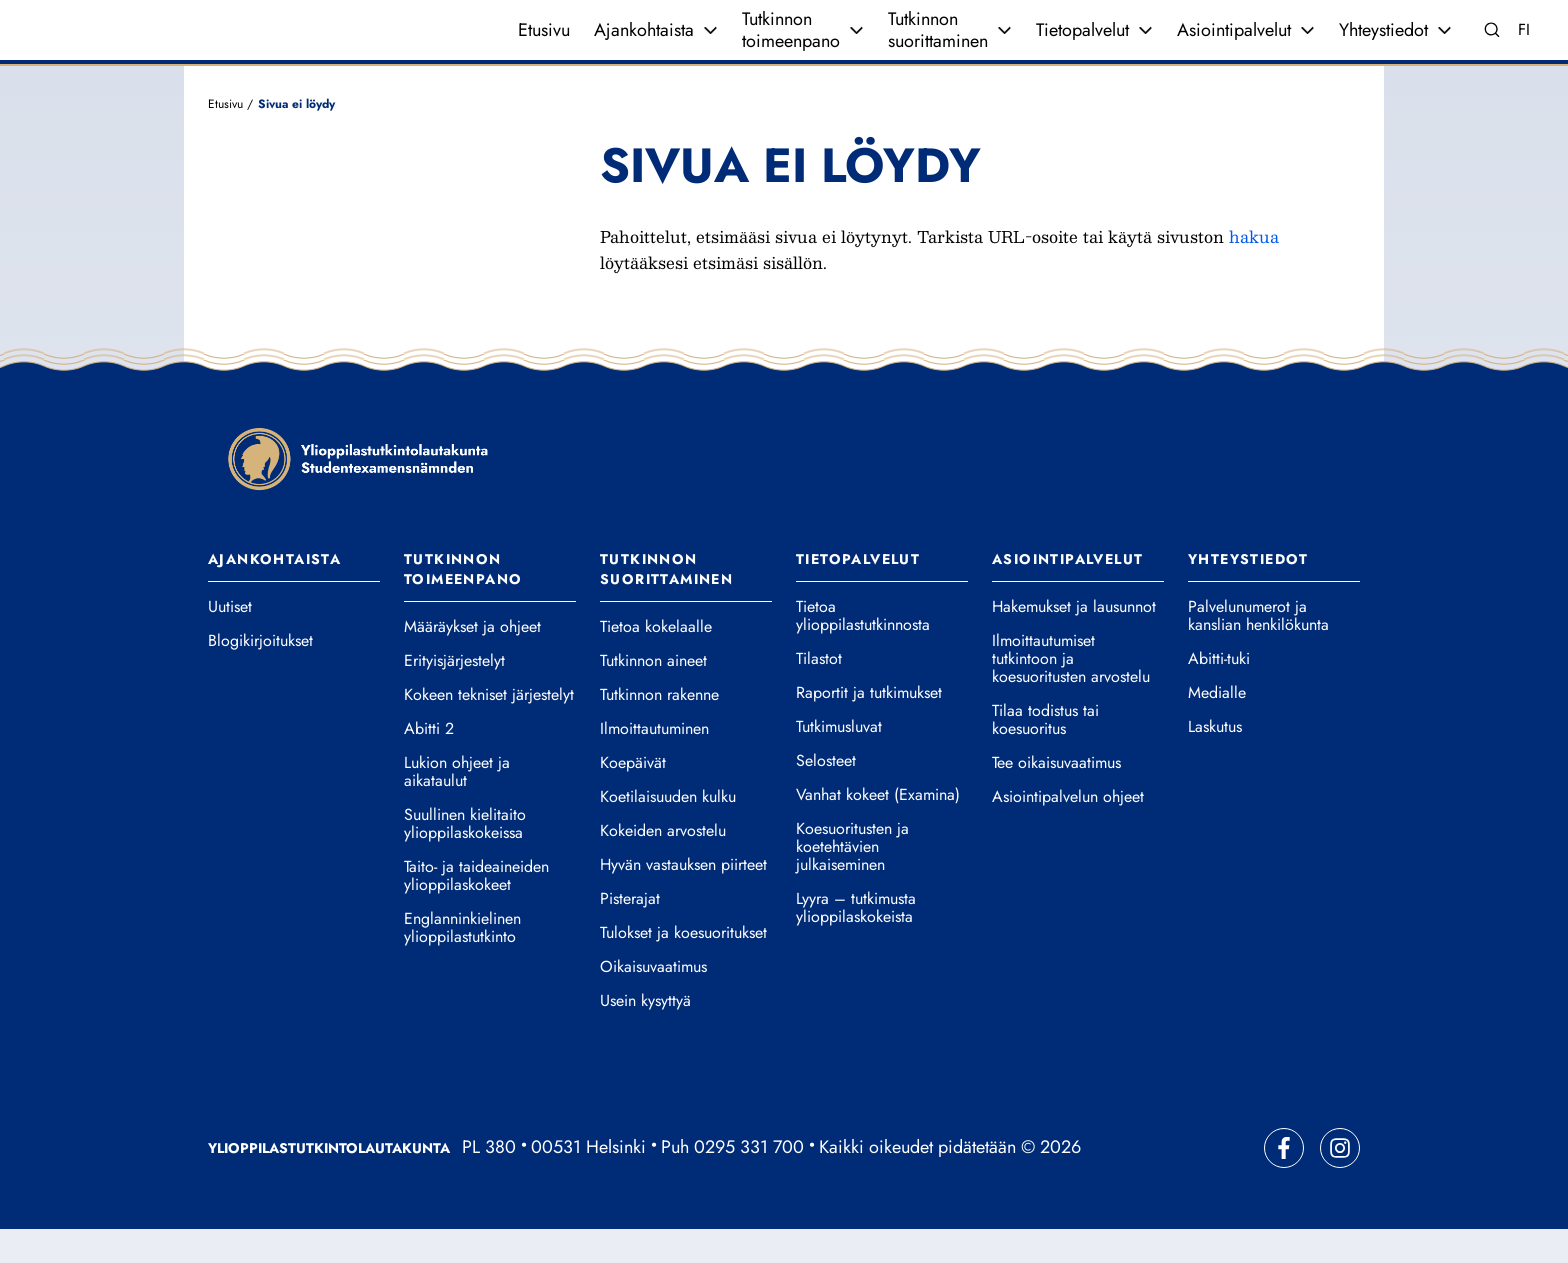 This screenshot has height=1263, width=1568. What do you see at coordinates (429, 763) in the screenshot?
I see `Abitti 2` at bounding box center [429, 763].